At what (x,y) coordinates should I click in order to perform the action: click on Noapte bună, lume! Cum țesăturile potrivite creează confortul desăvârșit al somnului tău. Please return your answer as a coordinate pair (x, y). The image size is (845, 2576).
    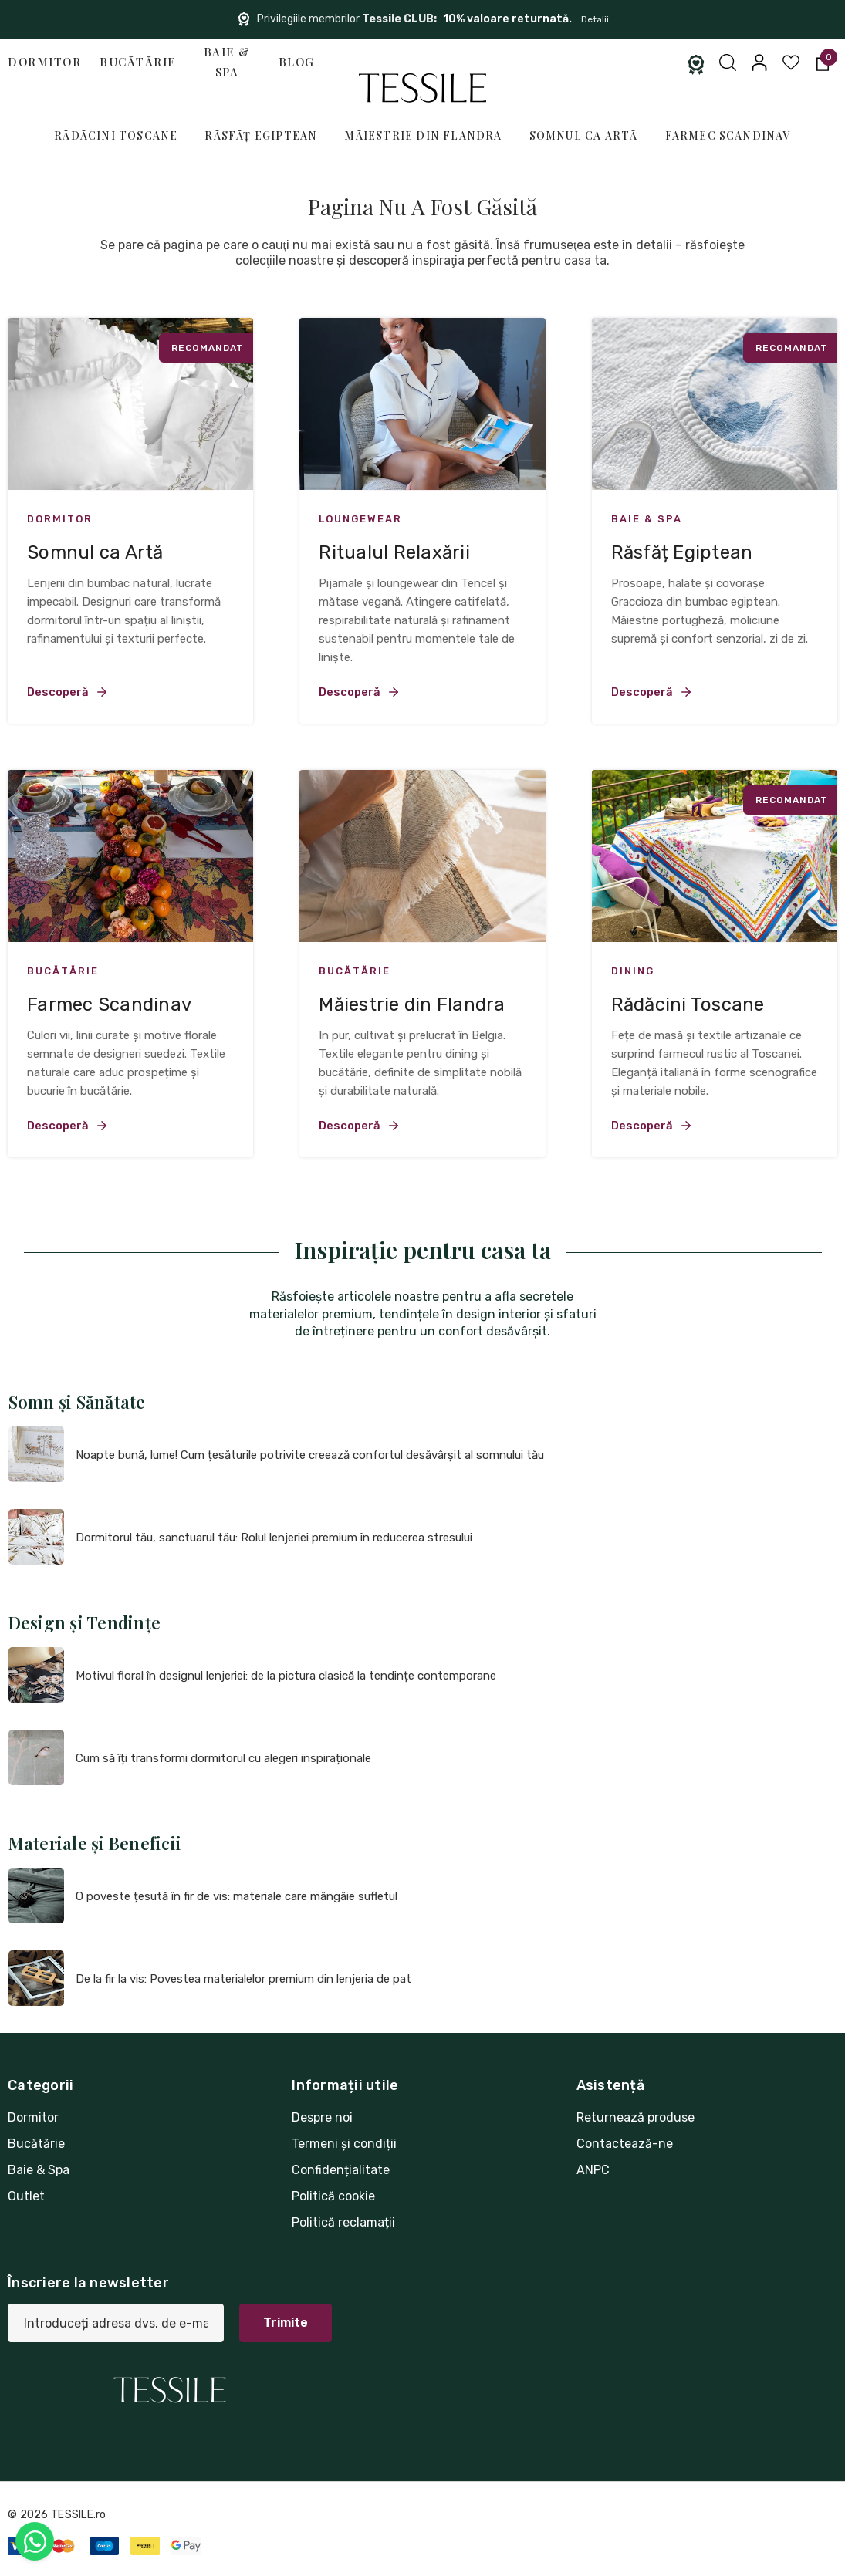
    Looking at the image, I should click on (310, 1455).